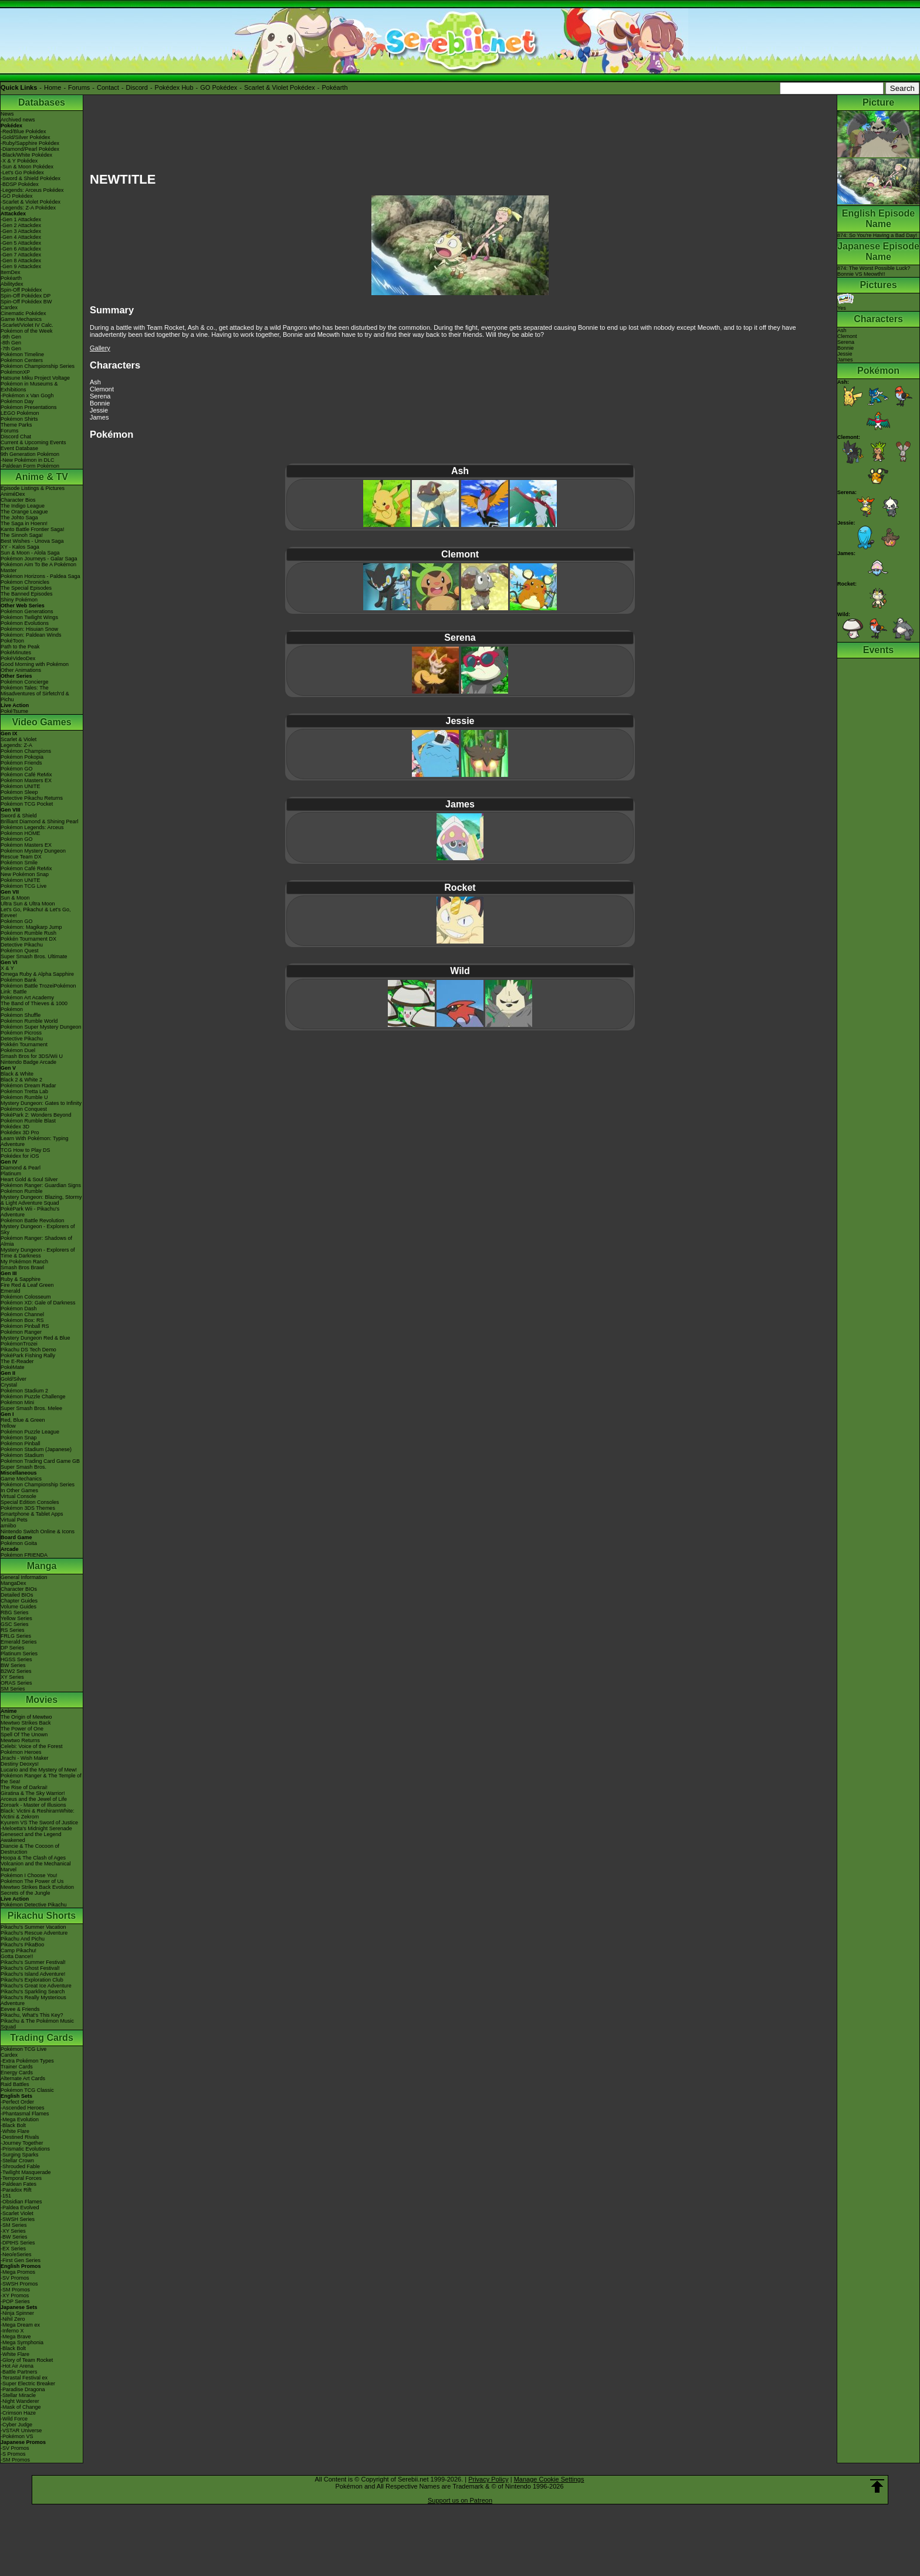 The image size is (920, 2576). What do you see at coordinates (20, 647) in the screenshot?
I see `Path to the Peak` at bounding box center [20, 647].